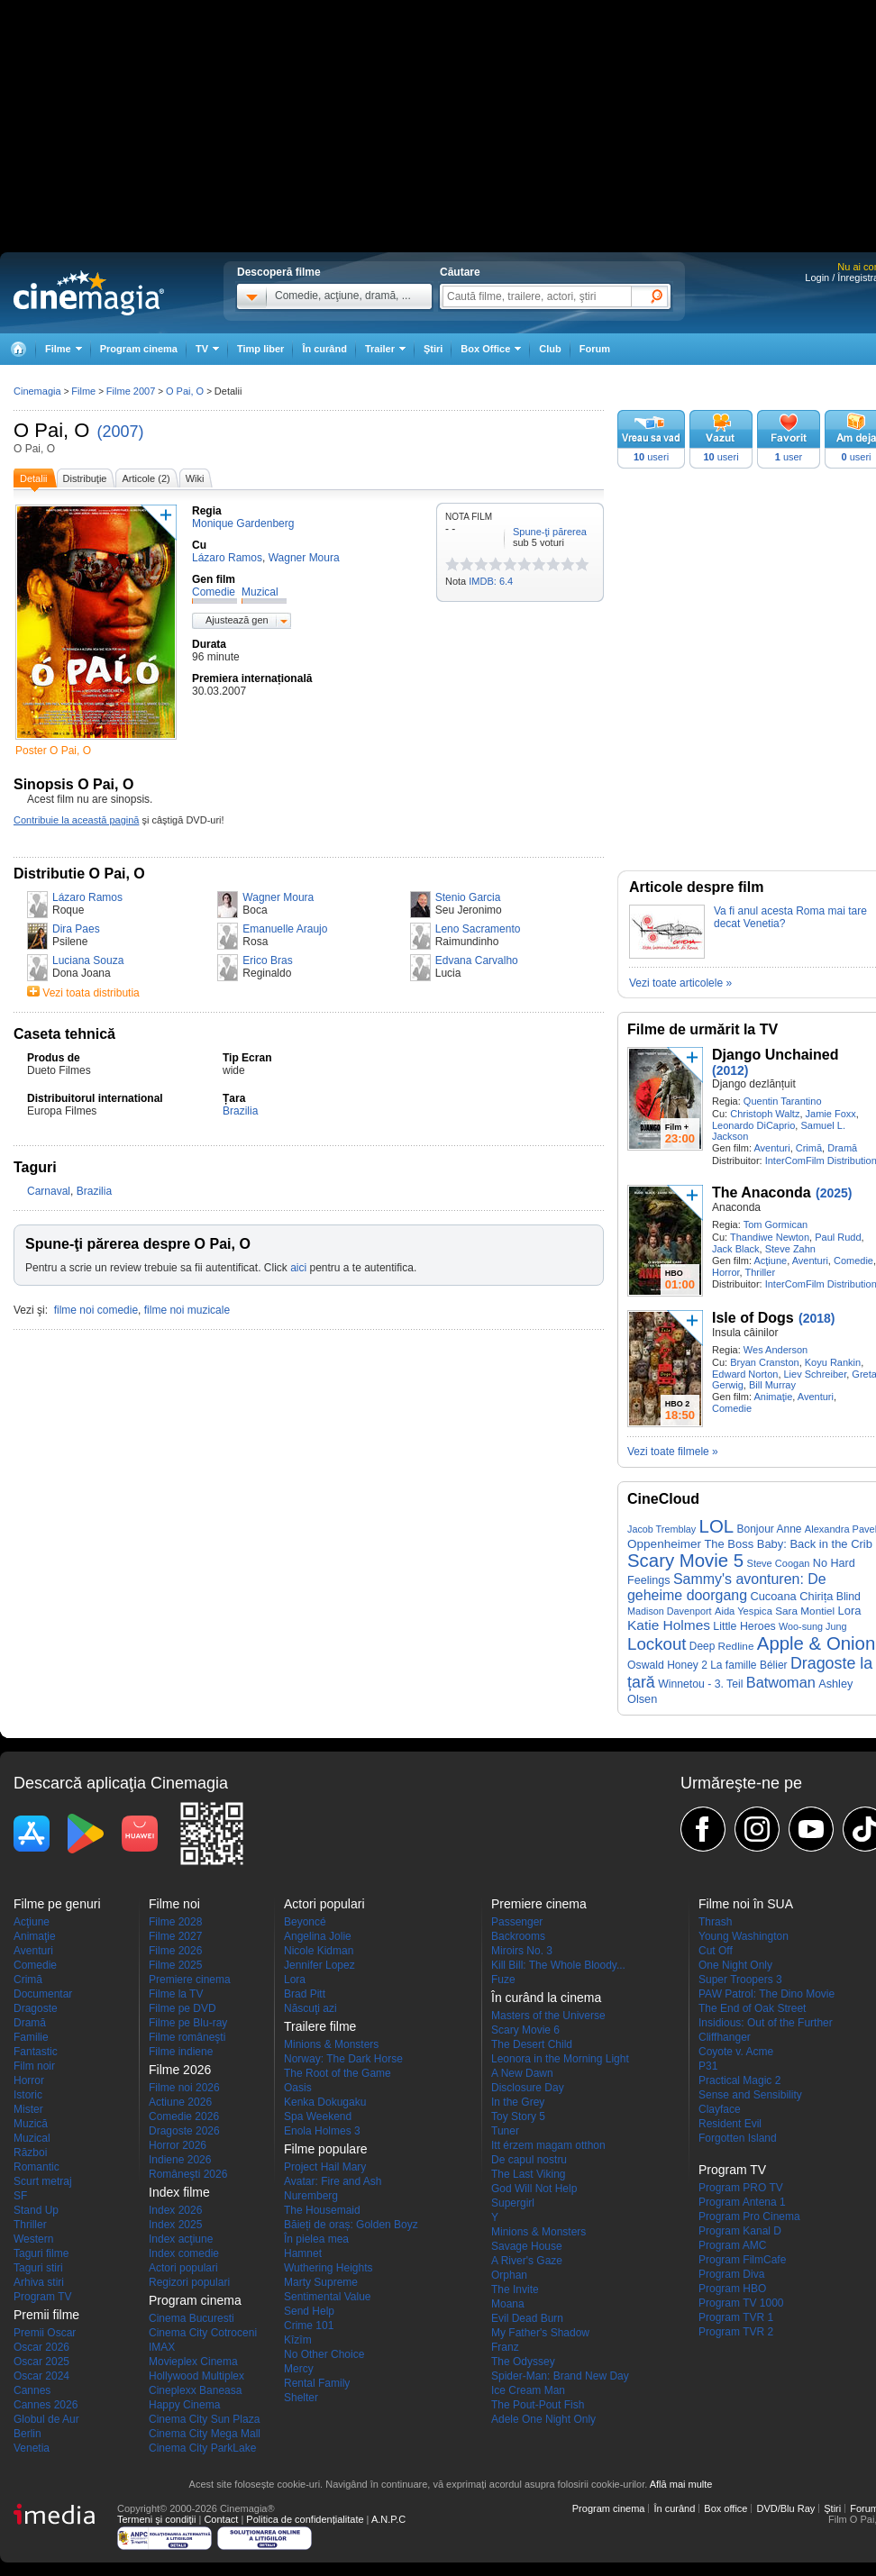 This screenshot has width=876, height=2576. What do you see at coordinates (548, 2145) in the screenshot?
I see `Itt érzem magam otthon` at bounding box center [548, 2145].